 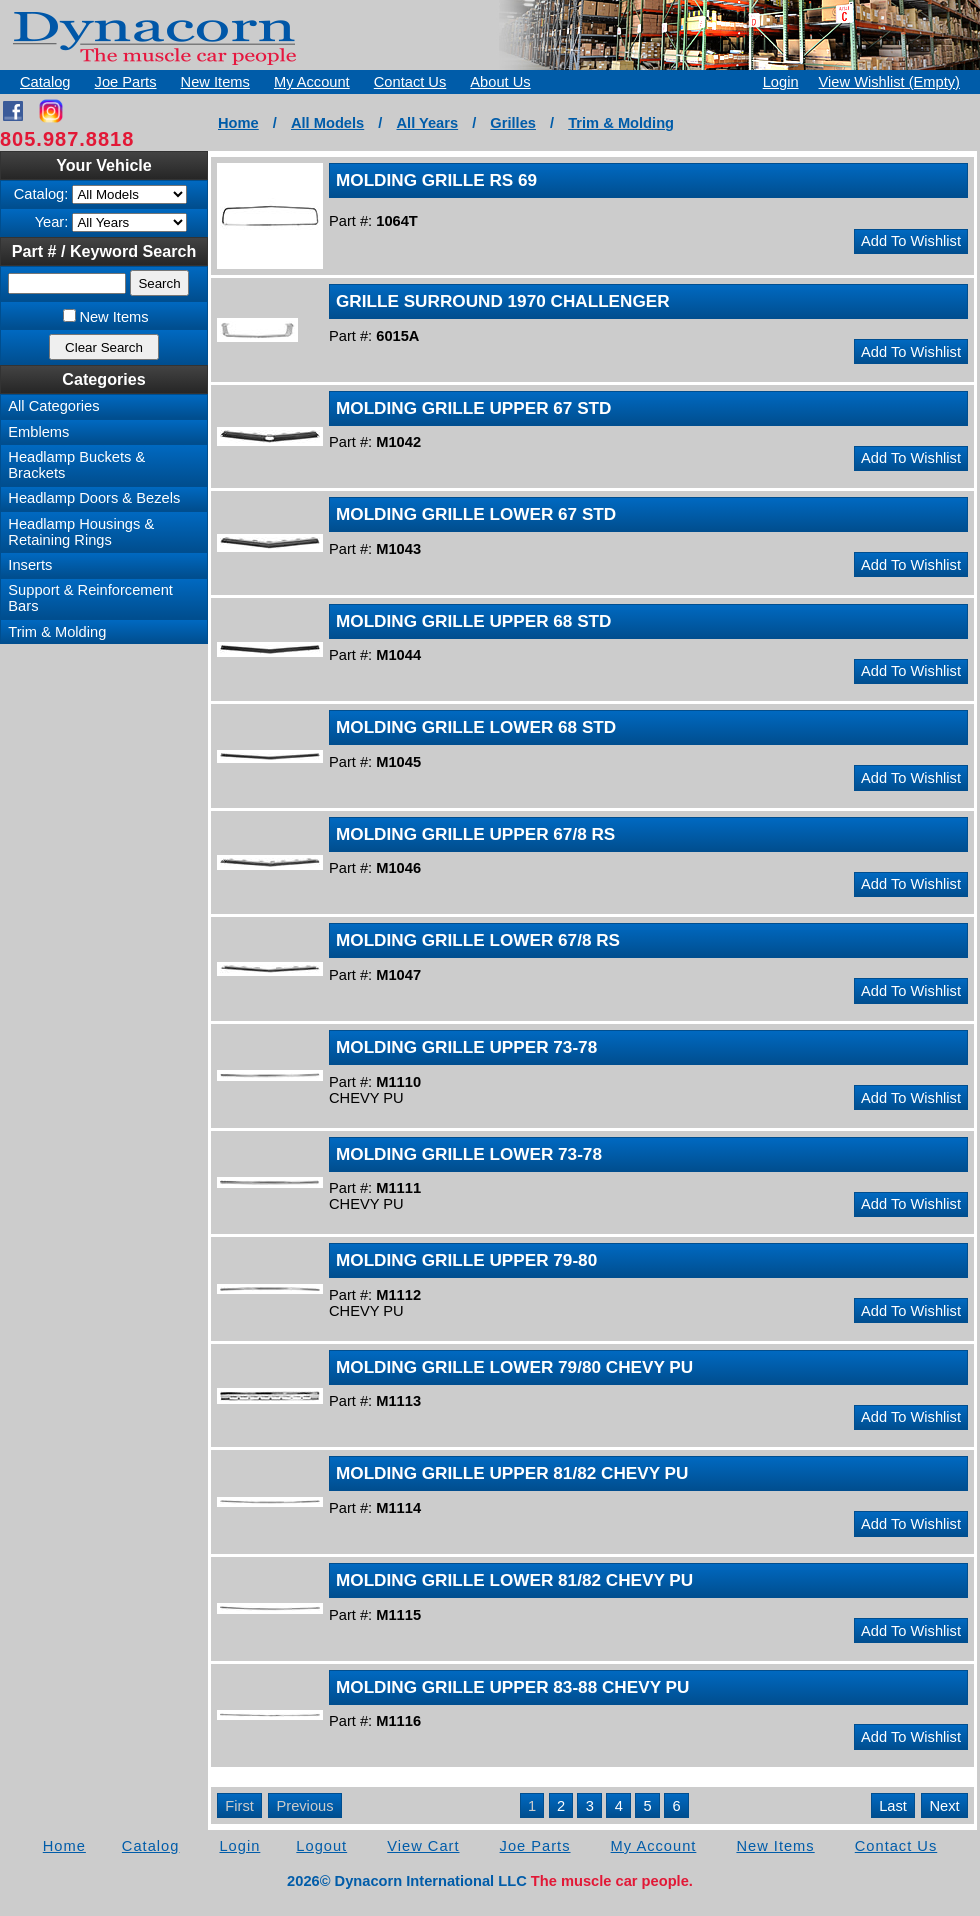 I want to click on MOLDING GRILLE UPPER 67/8 RS, so click(x=475, y=834).